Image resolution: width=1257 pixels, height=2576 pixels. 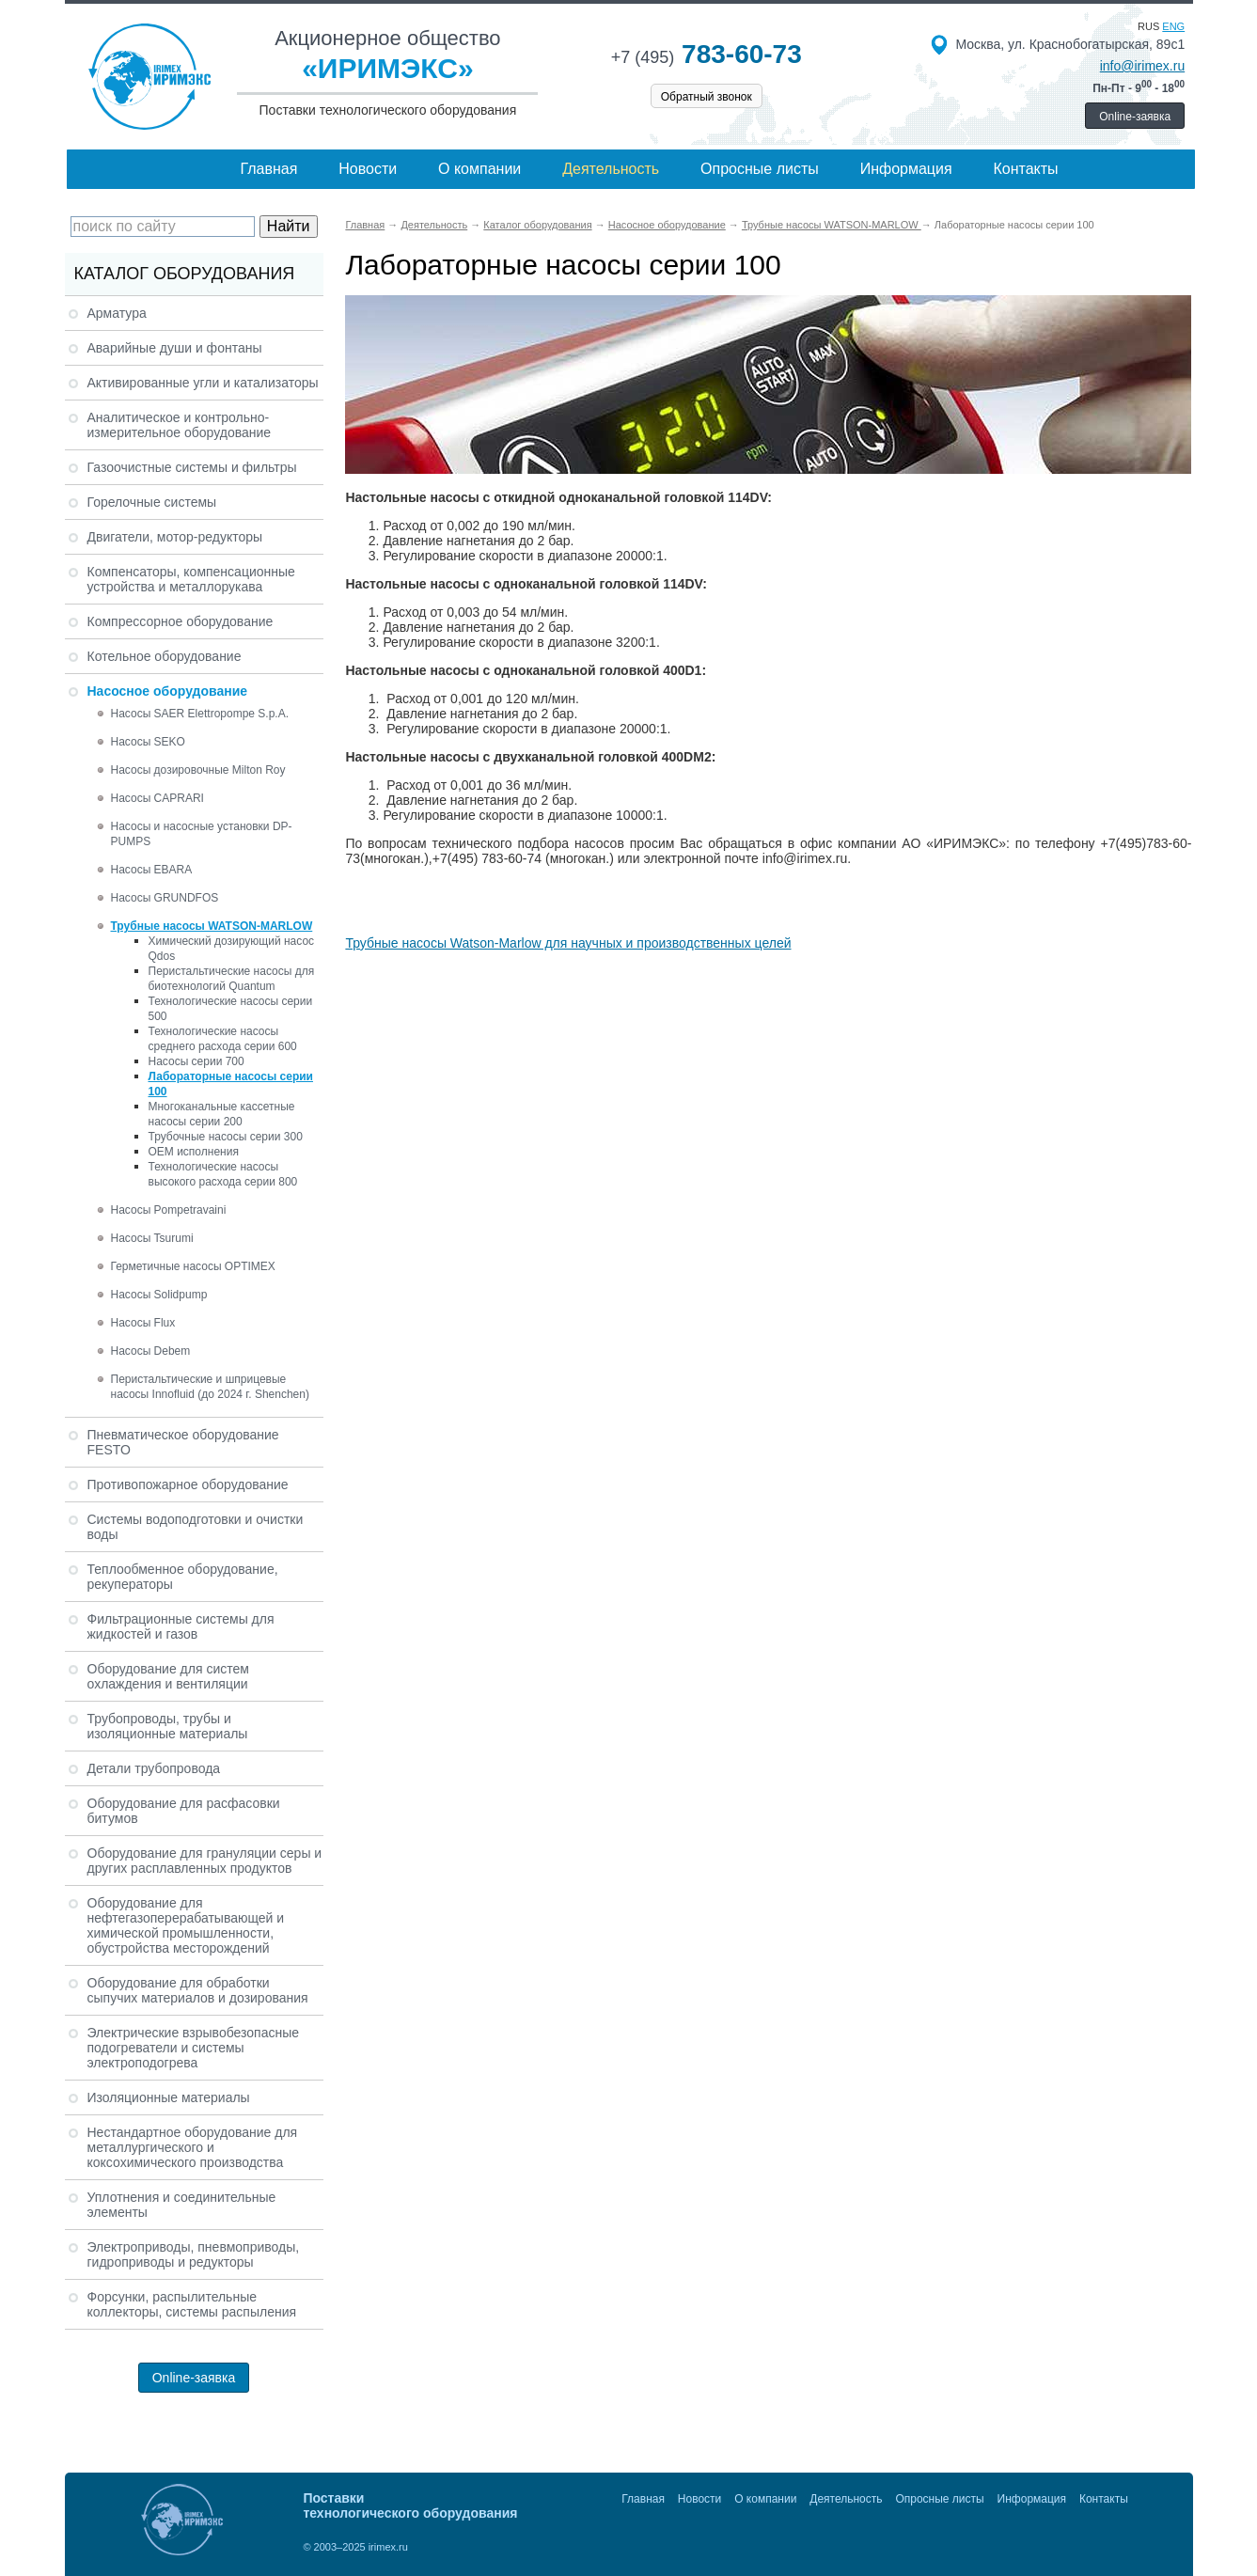 What do you see at coordinates (196, 1061) in the screenshot?
I see `Насосы серии 700` at bounding box center [196, 1061].